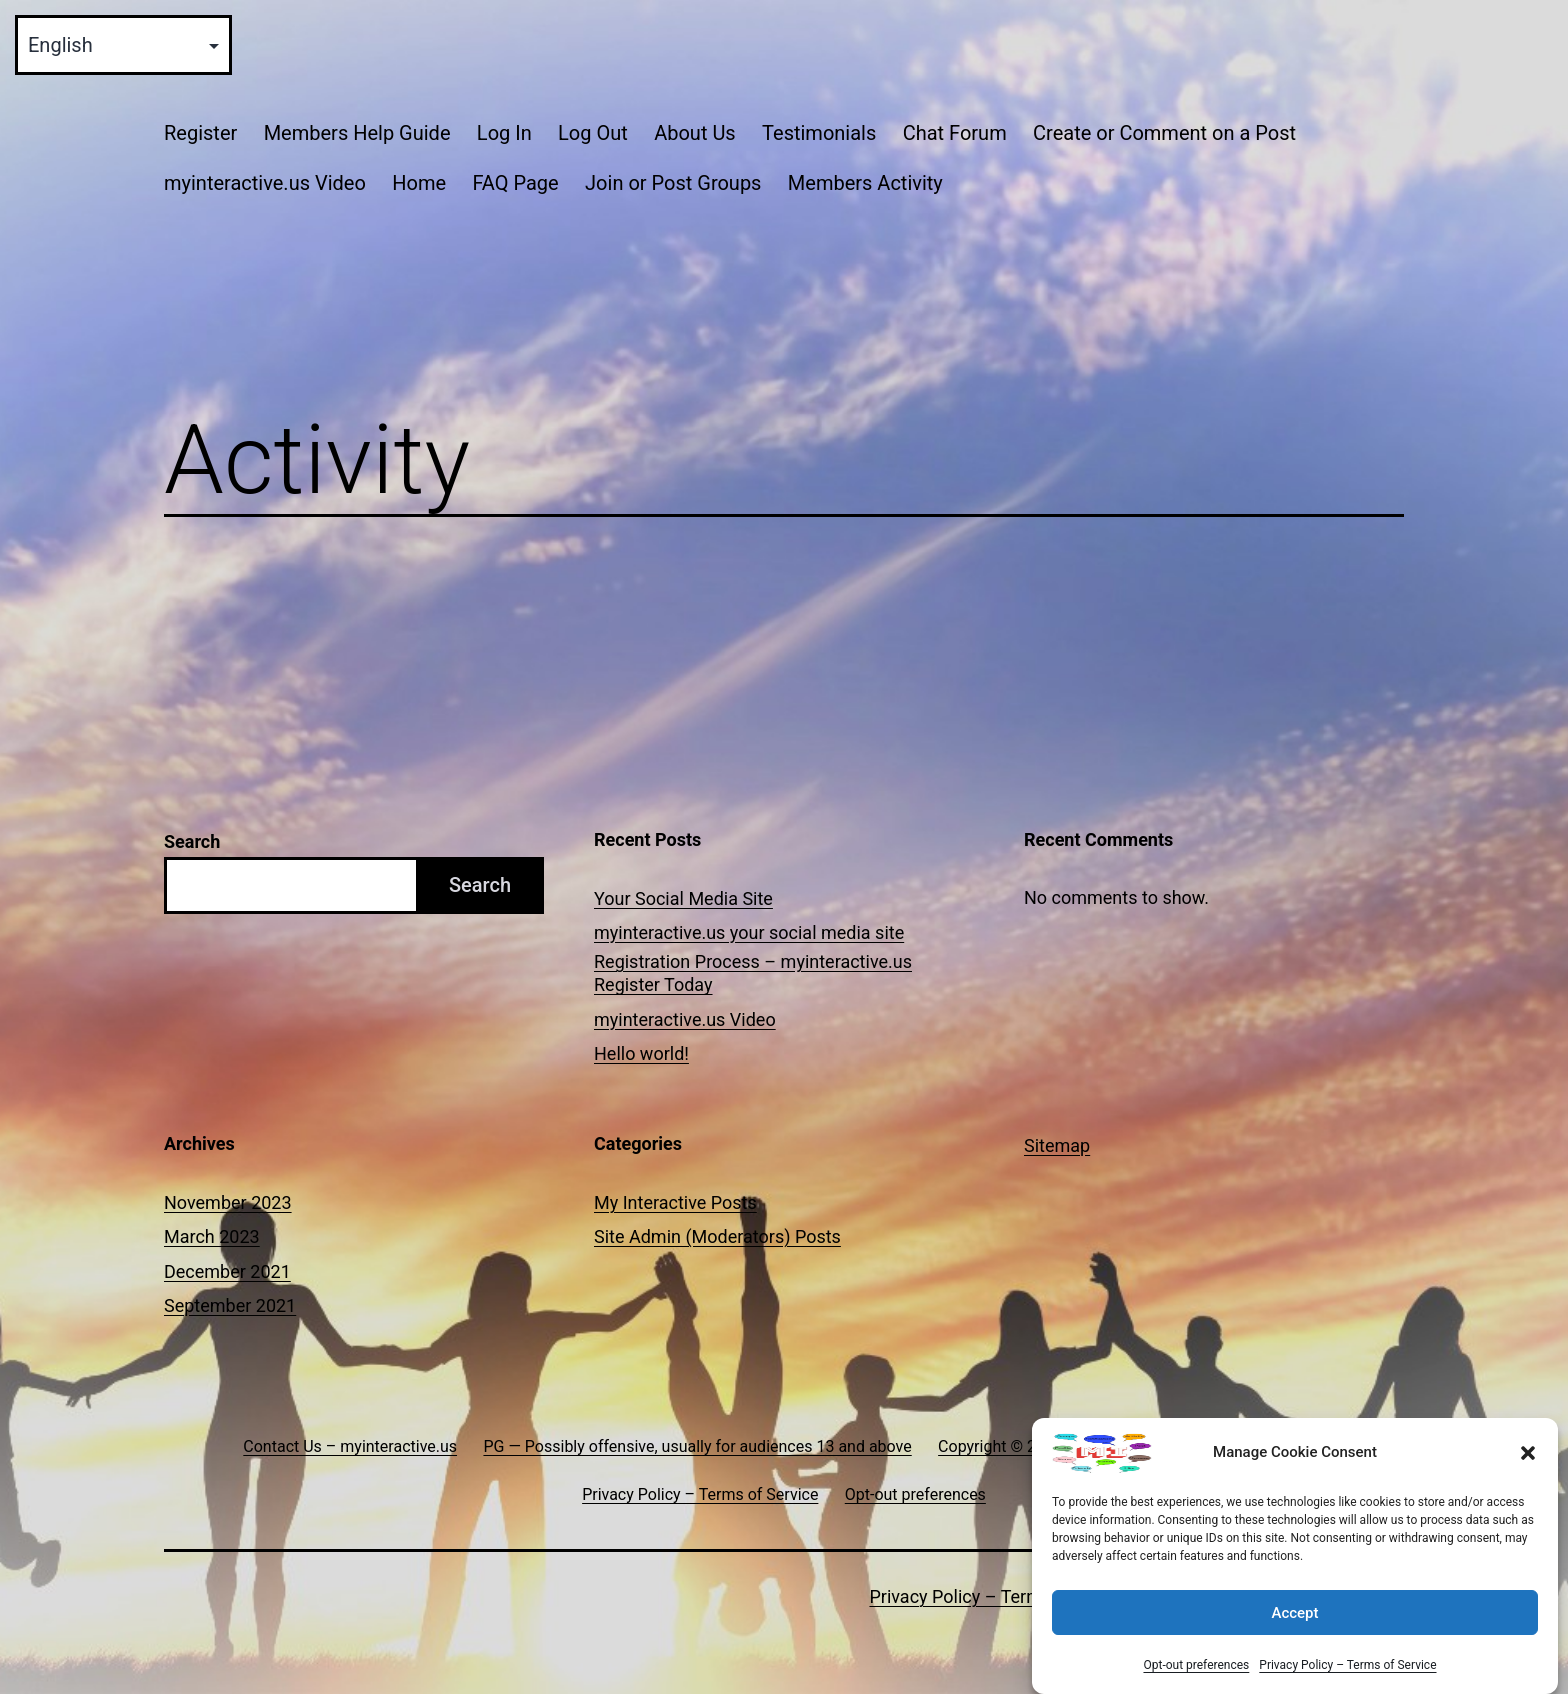  Describe the element at coordinates (695, 133) in the screenshot. I see `About Us` at that location.